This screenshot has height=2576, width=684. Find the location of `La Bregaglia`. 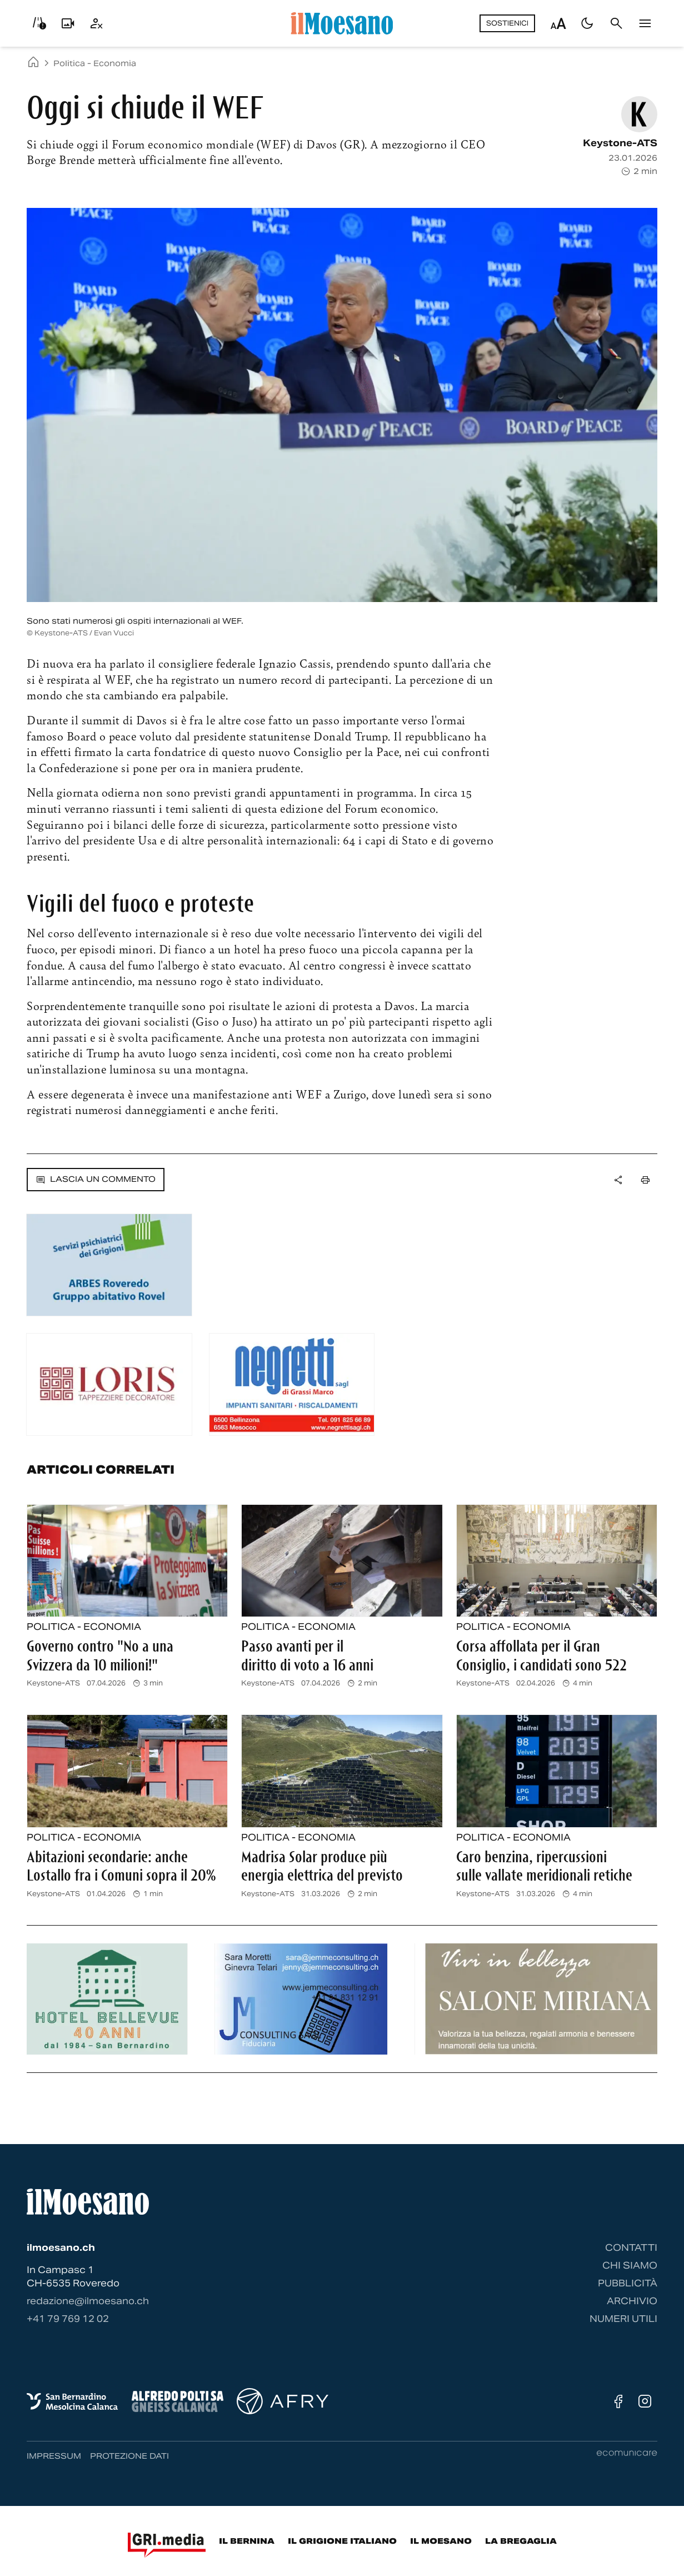

La Bregaglia is located at coordinates (521, 2541).